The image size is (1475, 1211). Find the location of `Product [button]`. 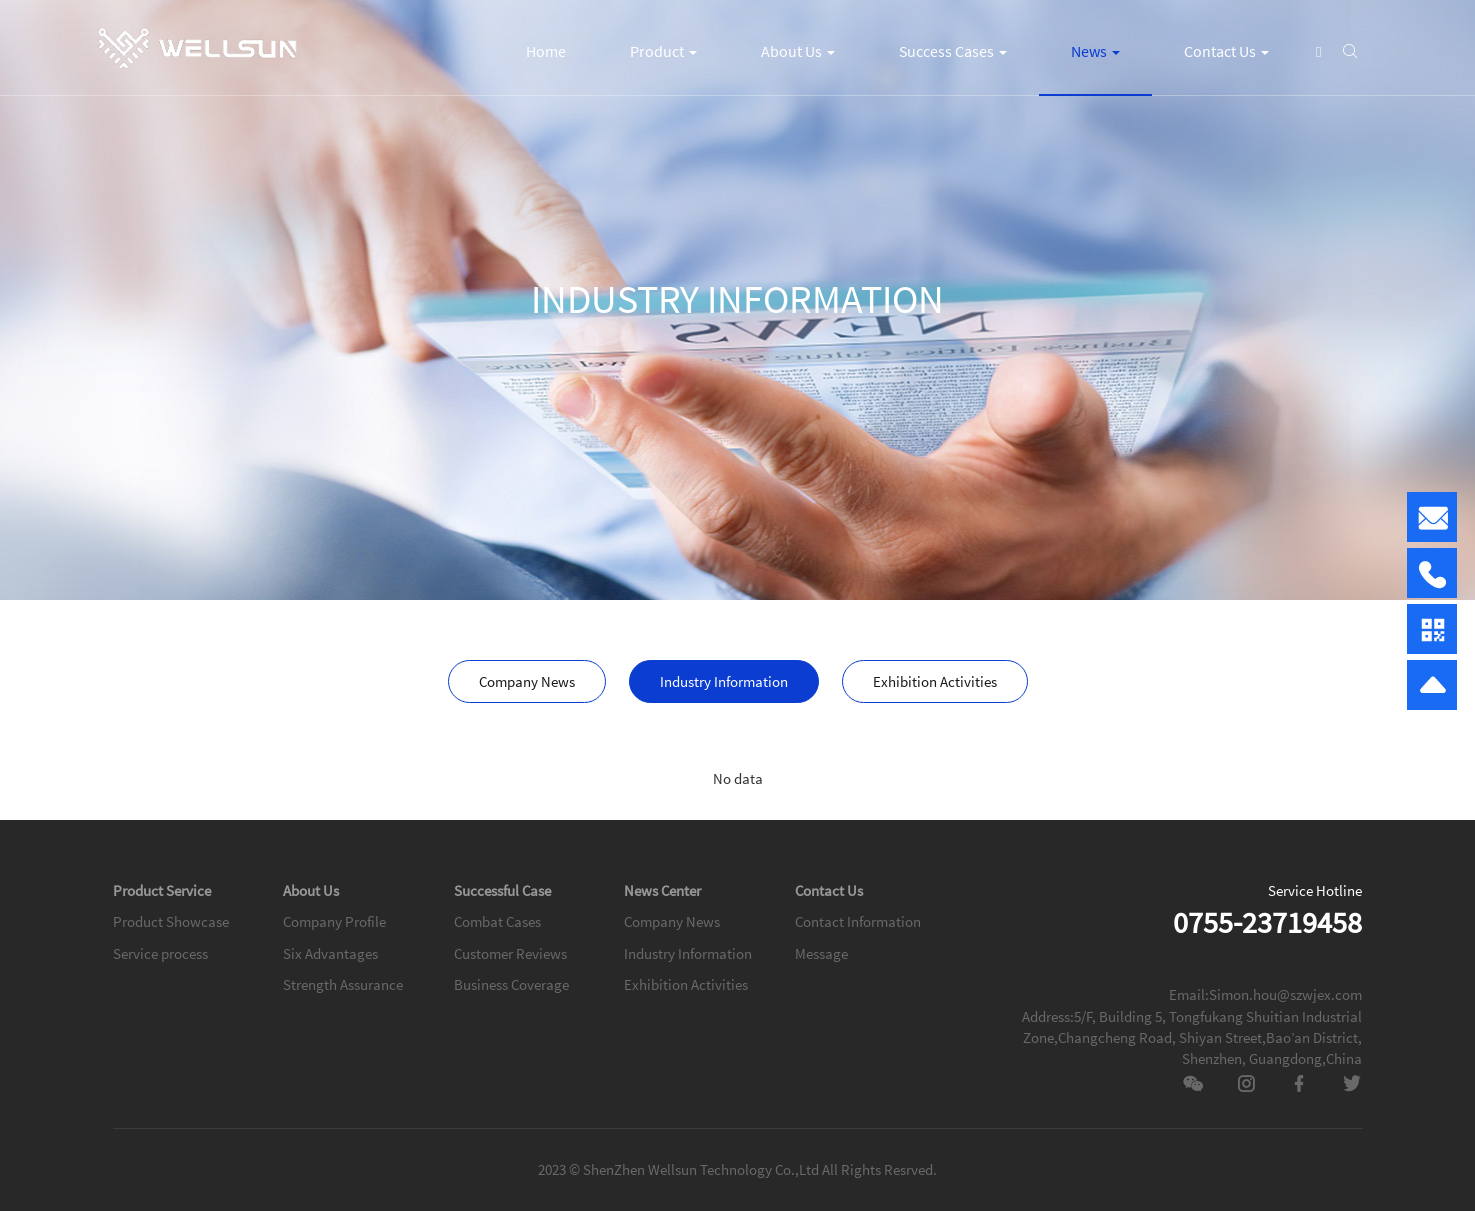

Product [button] is located at coordinates (663, 51).